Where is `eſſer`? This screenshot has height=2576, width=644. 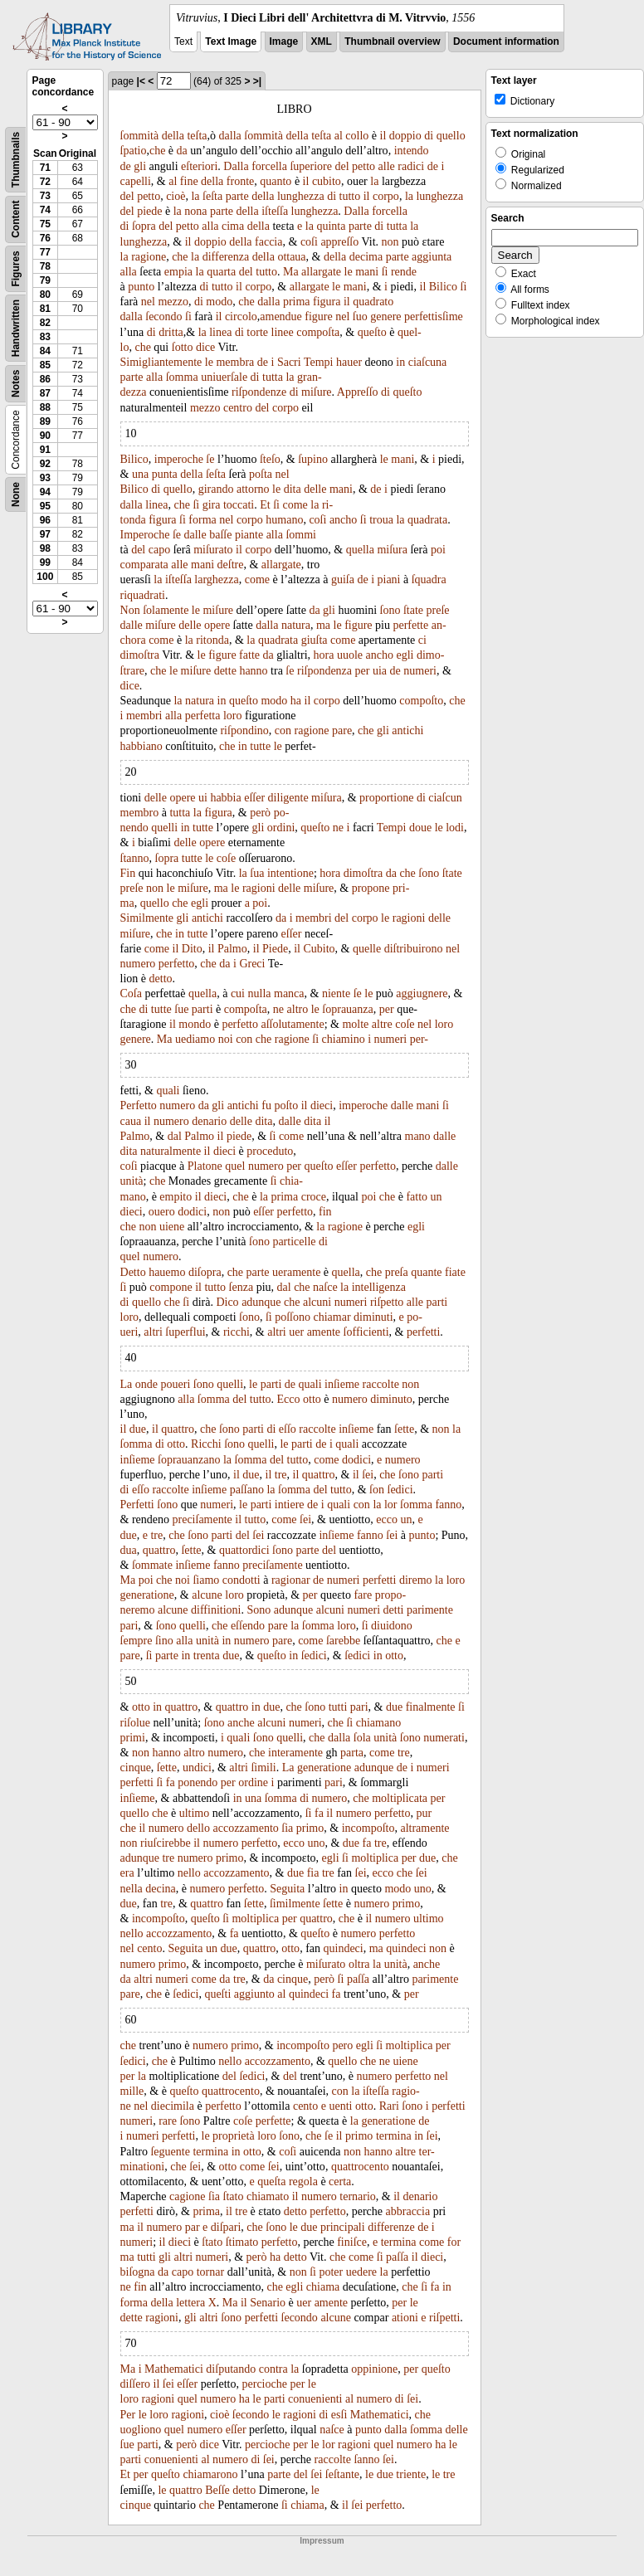
eſſer is located at coordinates (254, 797).